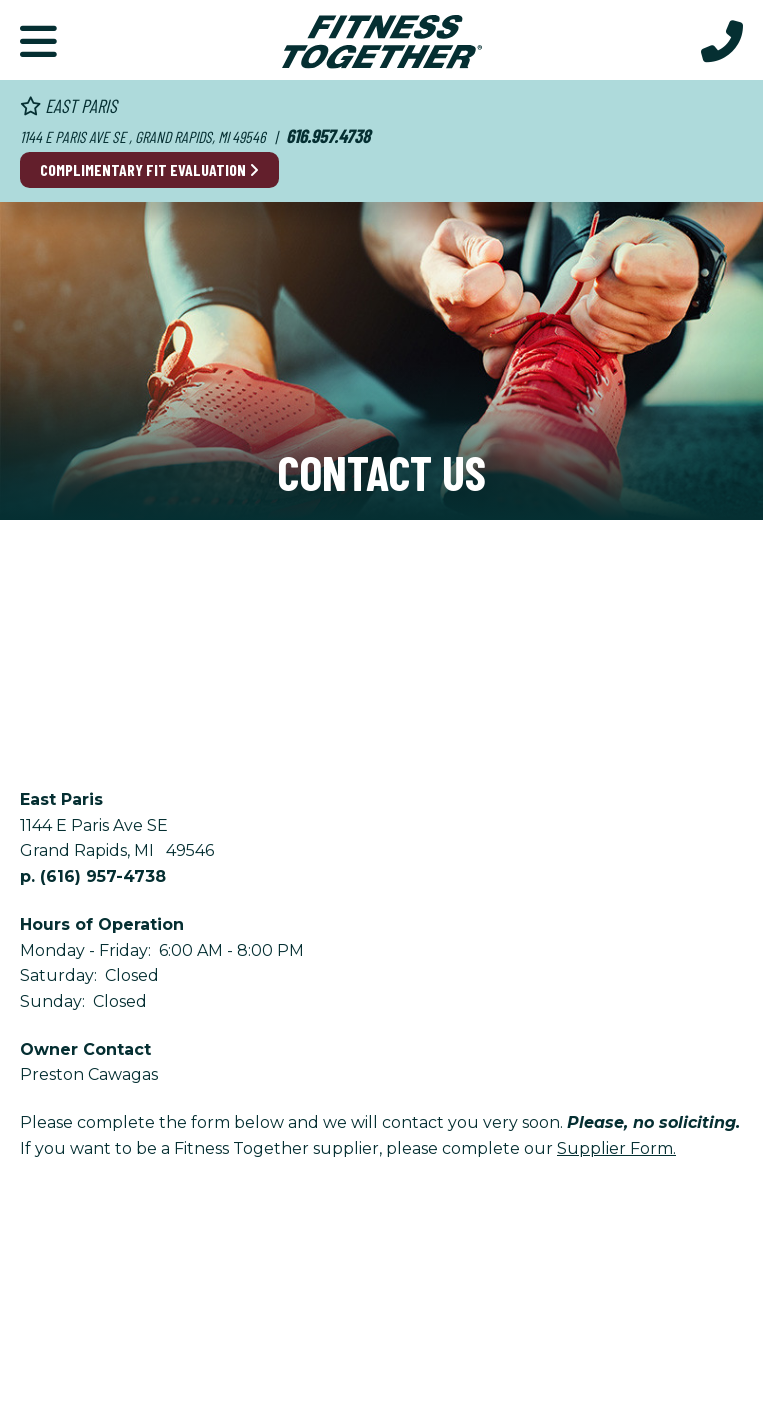 The width and height of the screenshot is (763, 1405). Describe the element at coordinates (38, 40) in the screenshot. I see `[Primary Navigation]` at that location.